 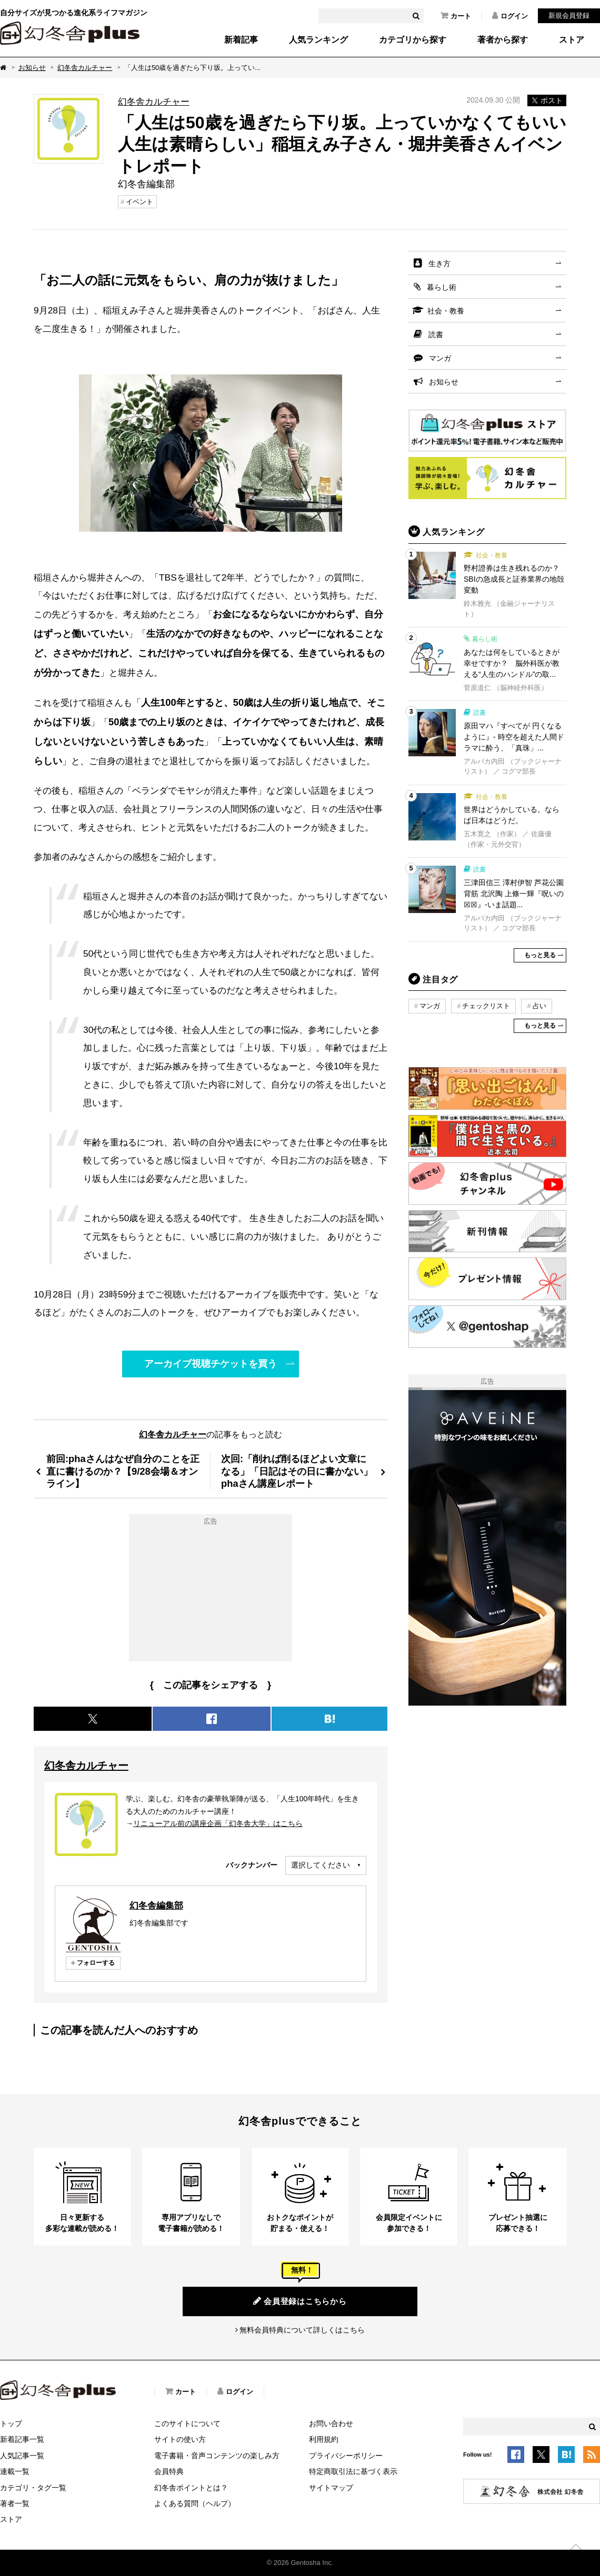 I want to click on トップ, so click(x=11, y=2423).